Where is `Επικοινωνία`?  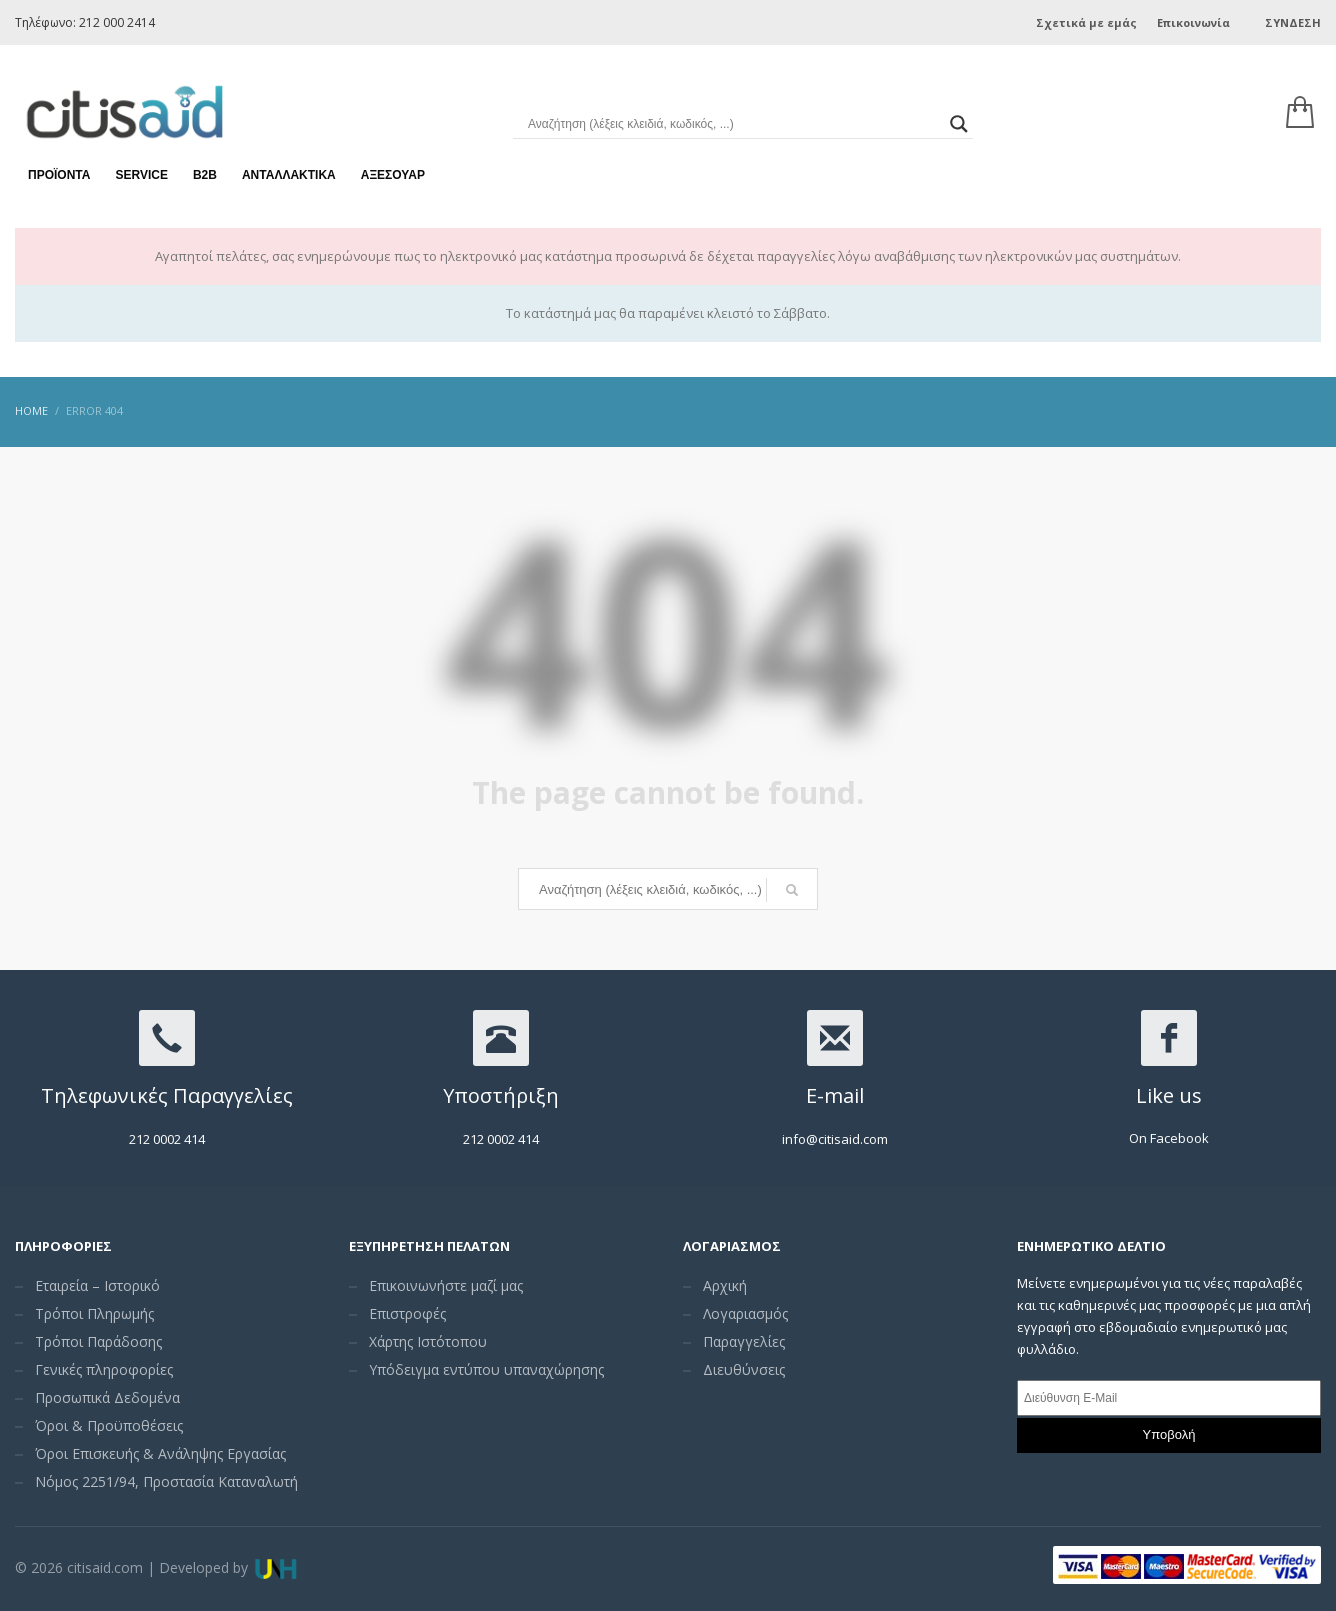 Επικοινωνία is located at coordinates (1193, 22).